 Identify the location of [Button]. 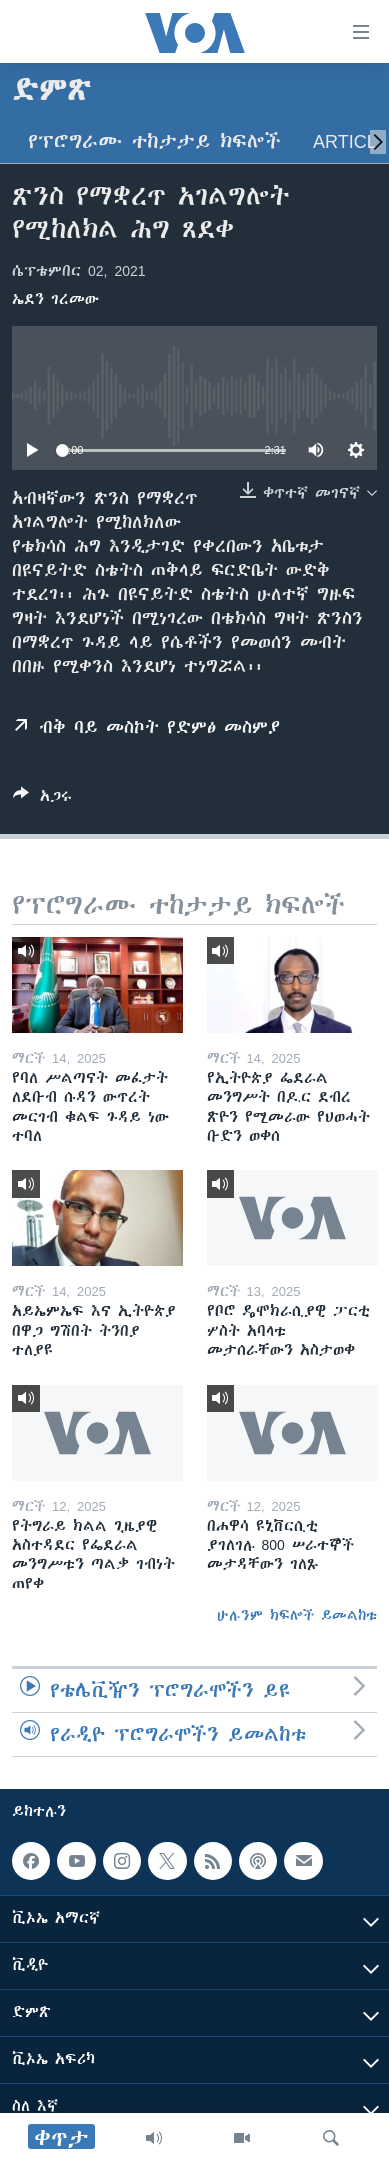
(42, 799).